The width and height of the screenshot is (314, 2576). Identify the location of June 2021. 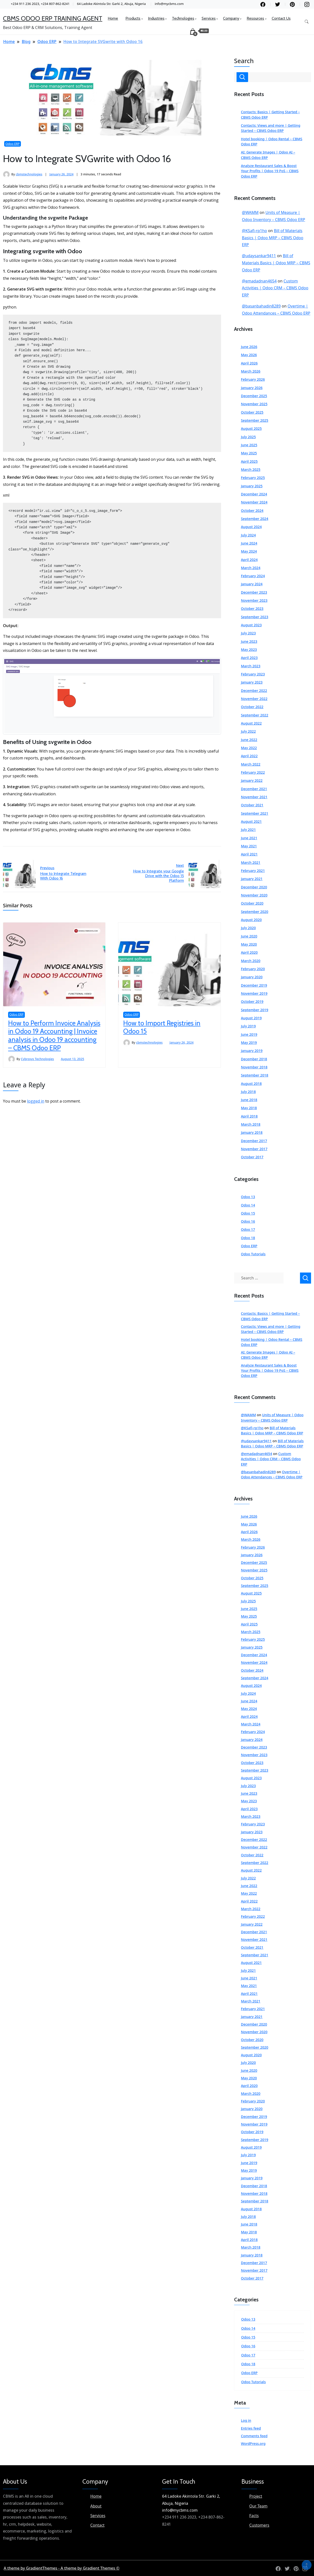
(249, 838).